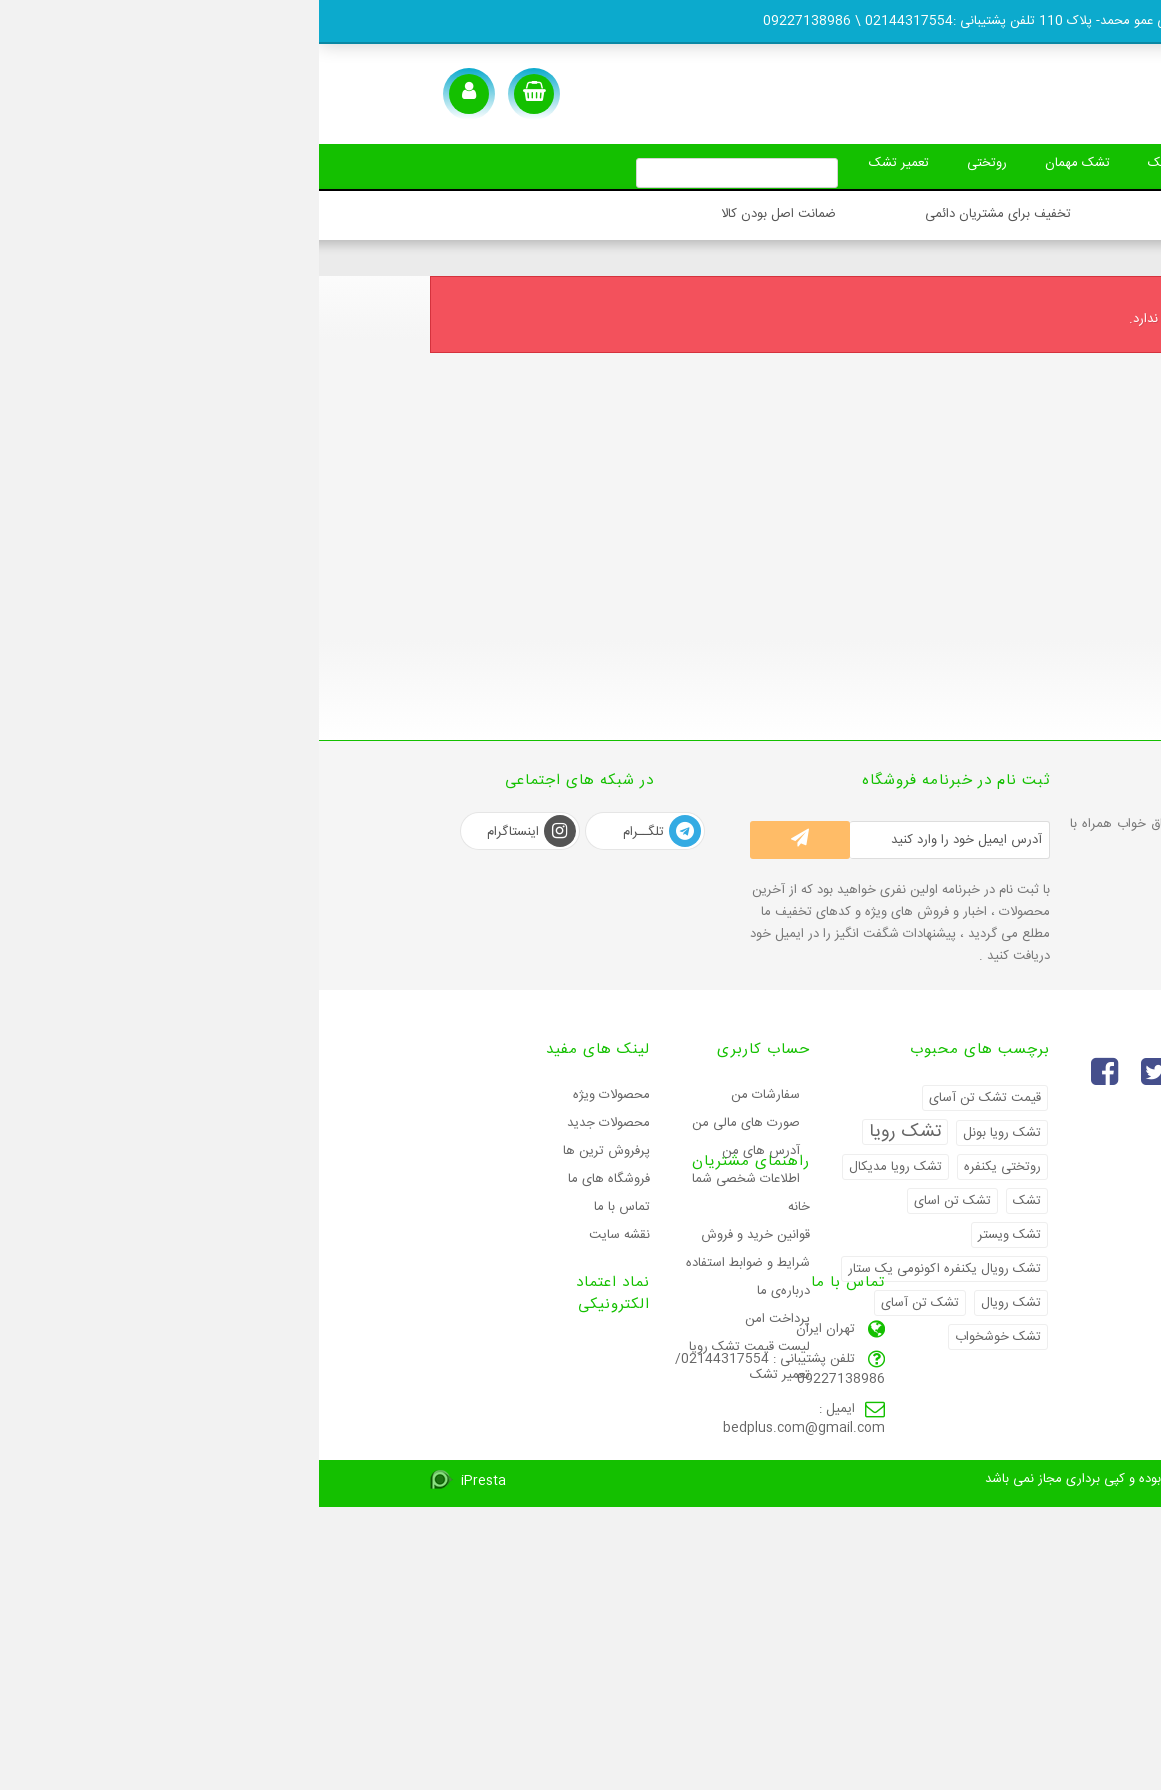 Image resolution: width=1161 pixels, height=1790 pixels. What do you see at coordinates (625, 1269) in the screenshot?
I see `تشک رویال یکنفره اکونومی یک ستار` at bounding box center [625, 1269].